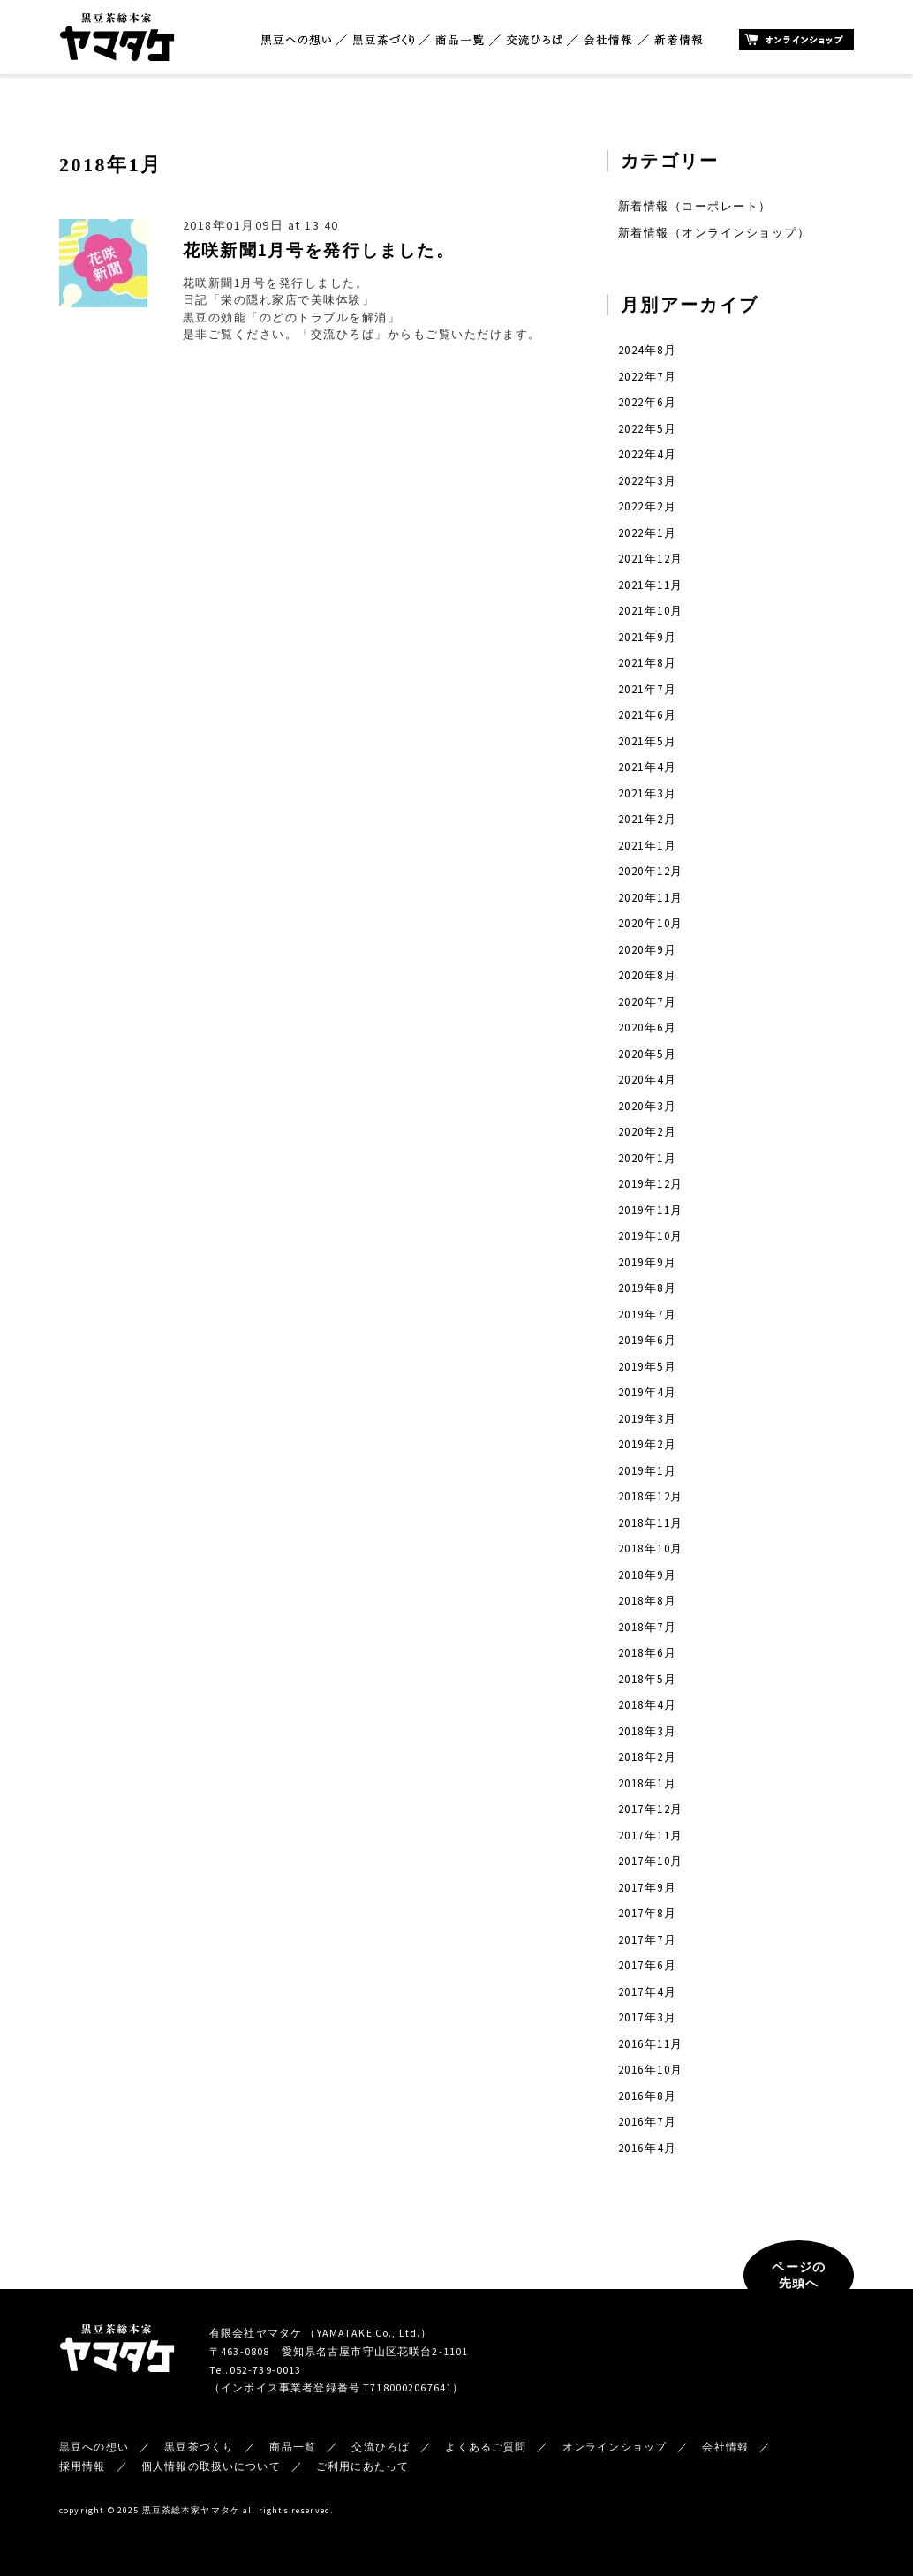 Image resolution: width=913 pixels, height=2576 pixels. I want to click on 2021年6月, so click(647, 714).